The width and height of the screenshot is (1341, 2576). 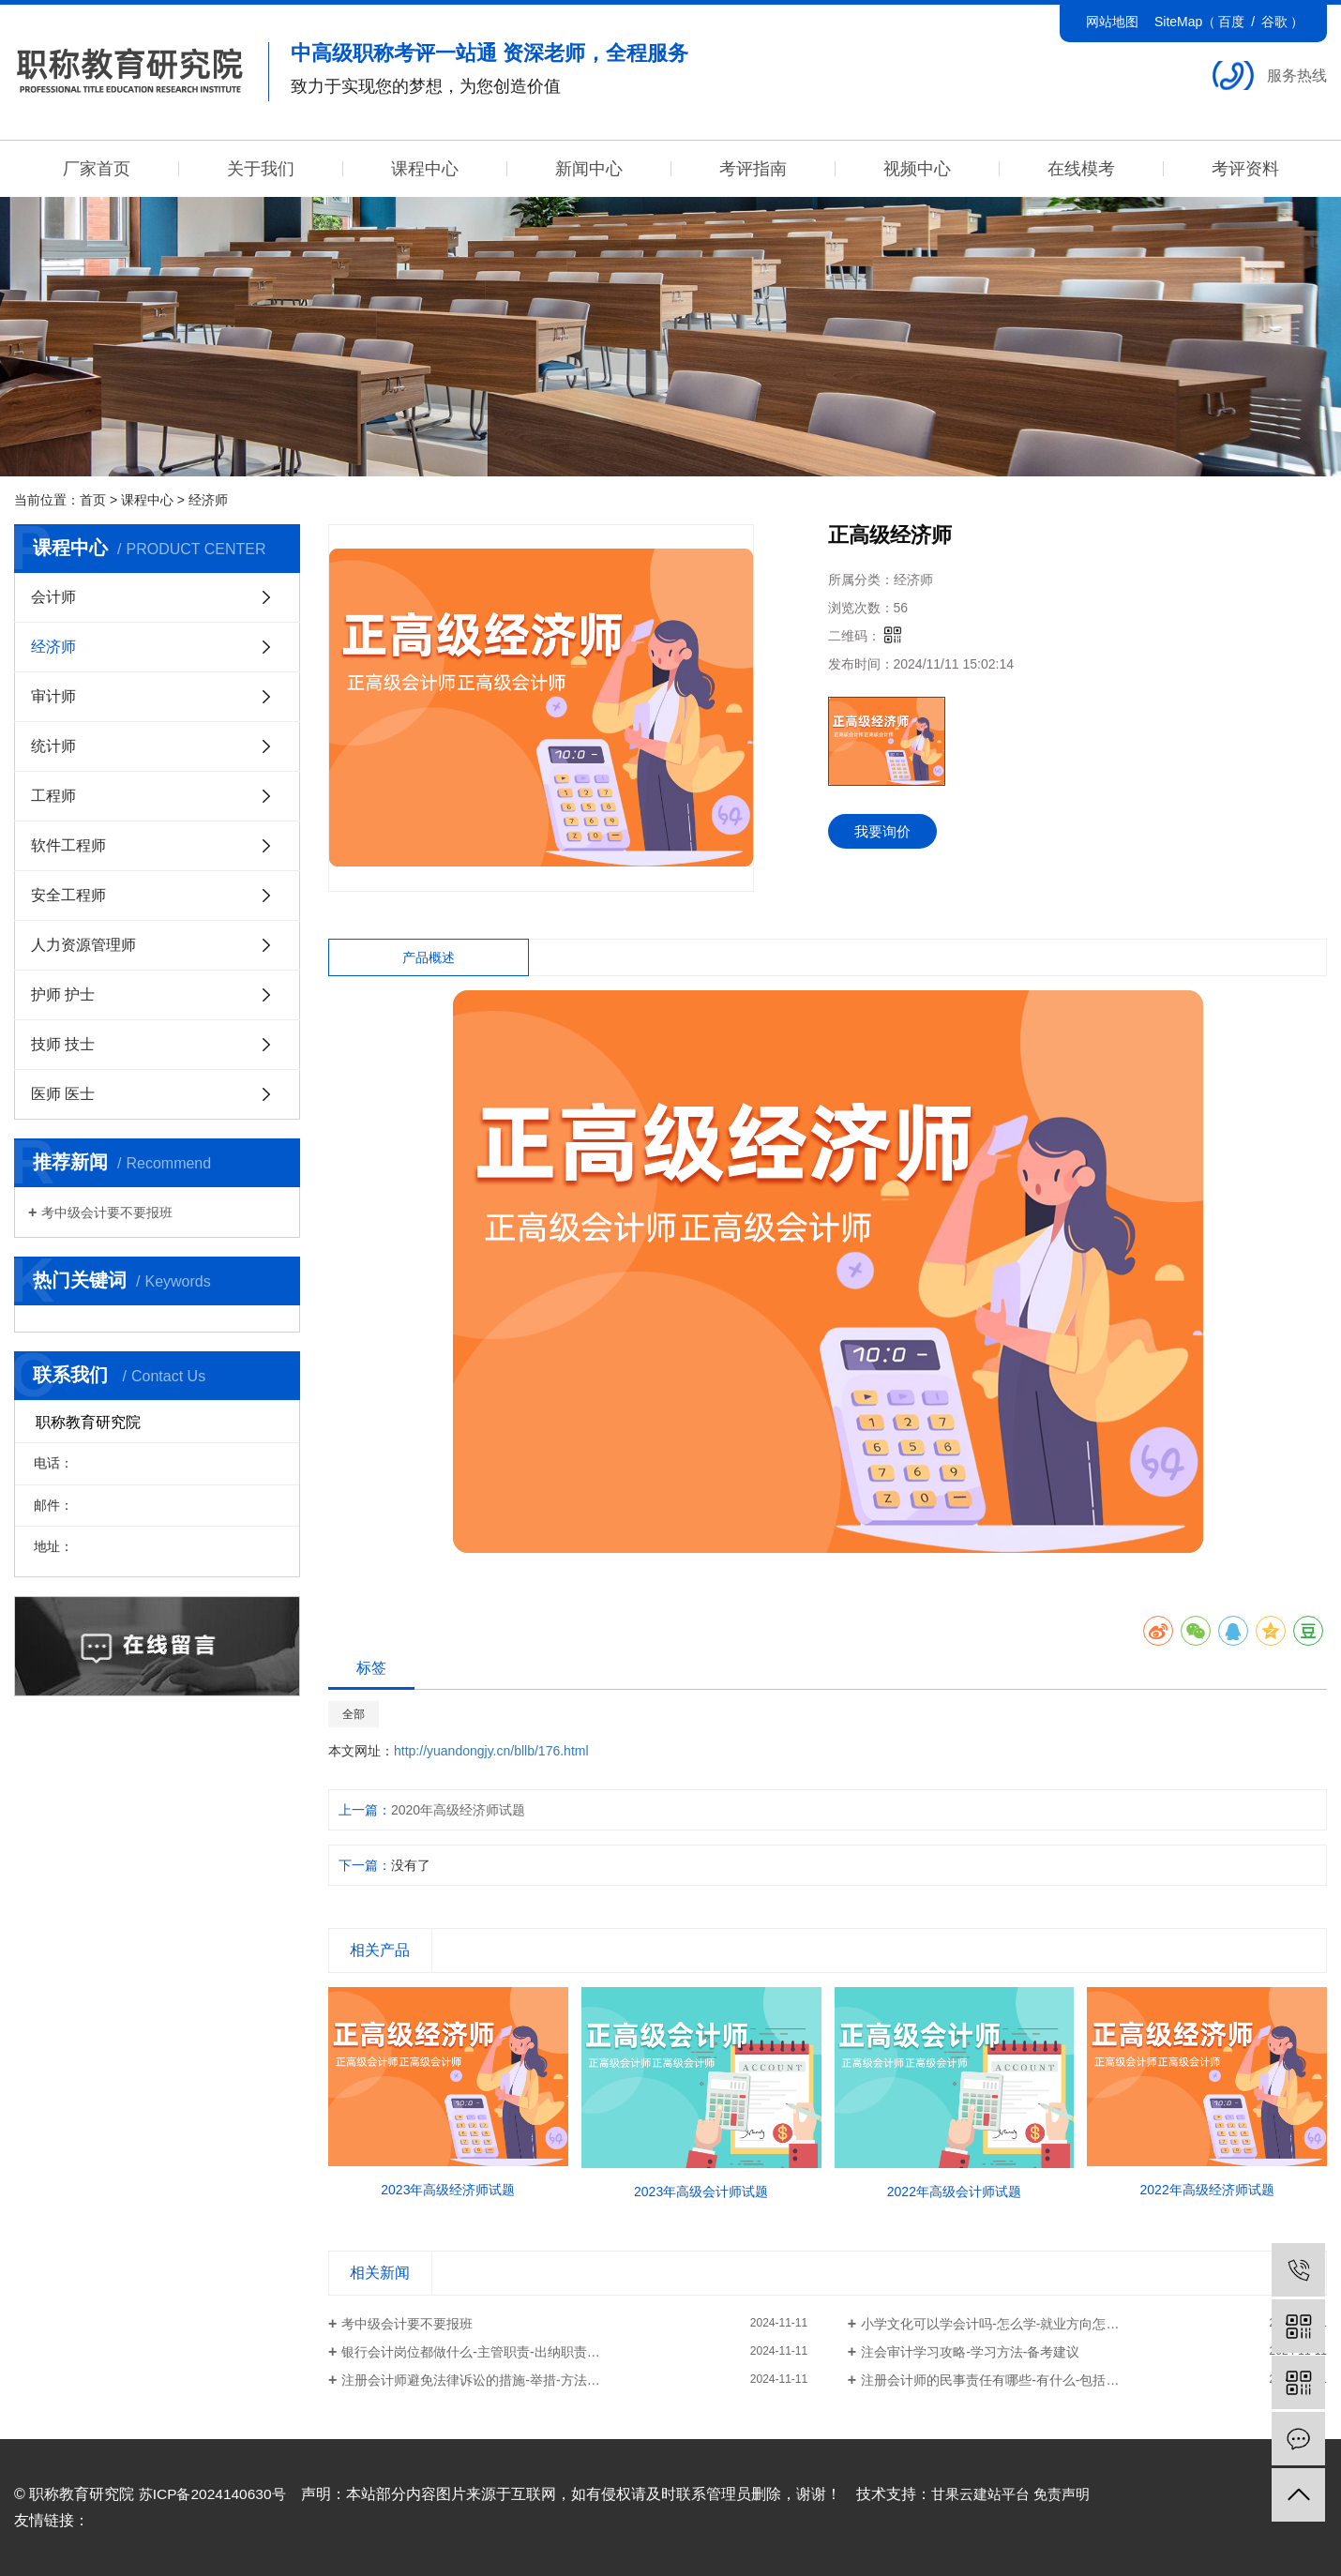 What do you see at coordinates (1112, 21) in the screenshot?
I see `网站地图` at bounding box center [1112, 21].